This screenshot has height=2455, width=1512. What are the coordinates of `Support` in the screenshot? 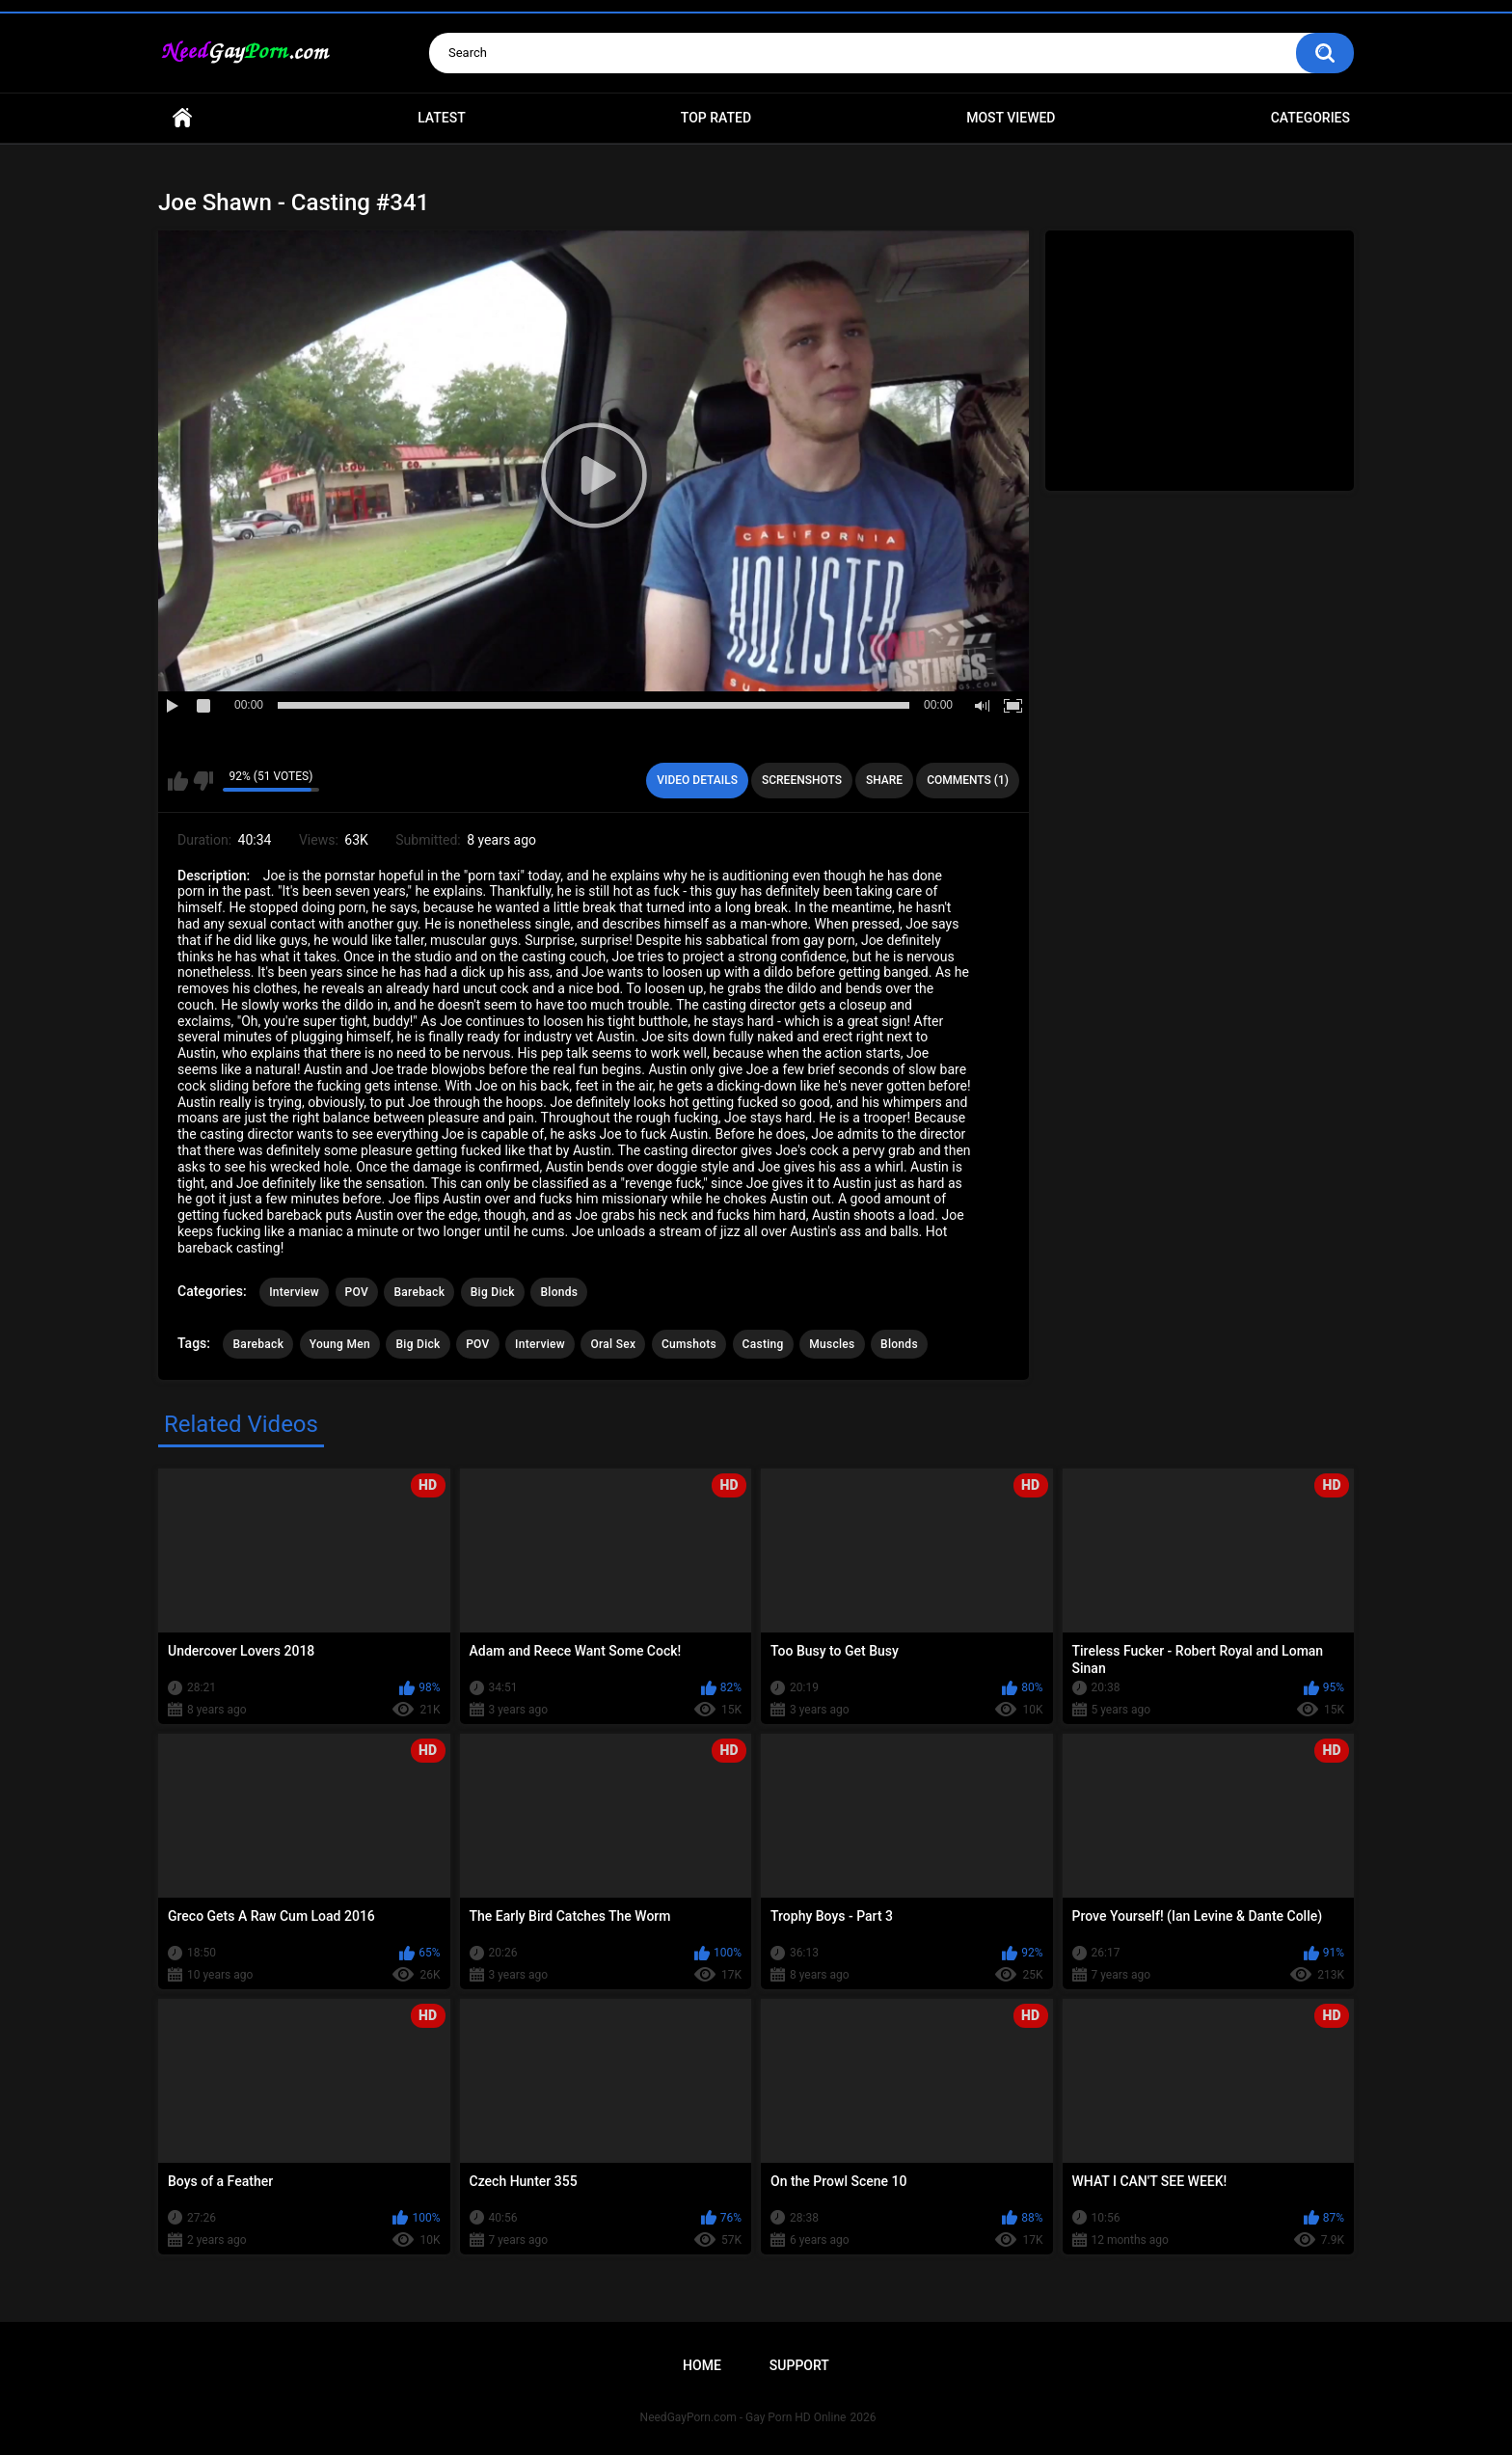 It's located at (799, 2365).